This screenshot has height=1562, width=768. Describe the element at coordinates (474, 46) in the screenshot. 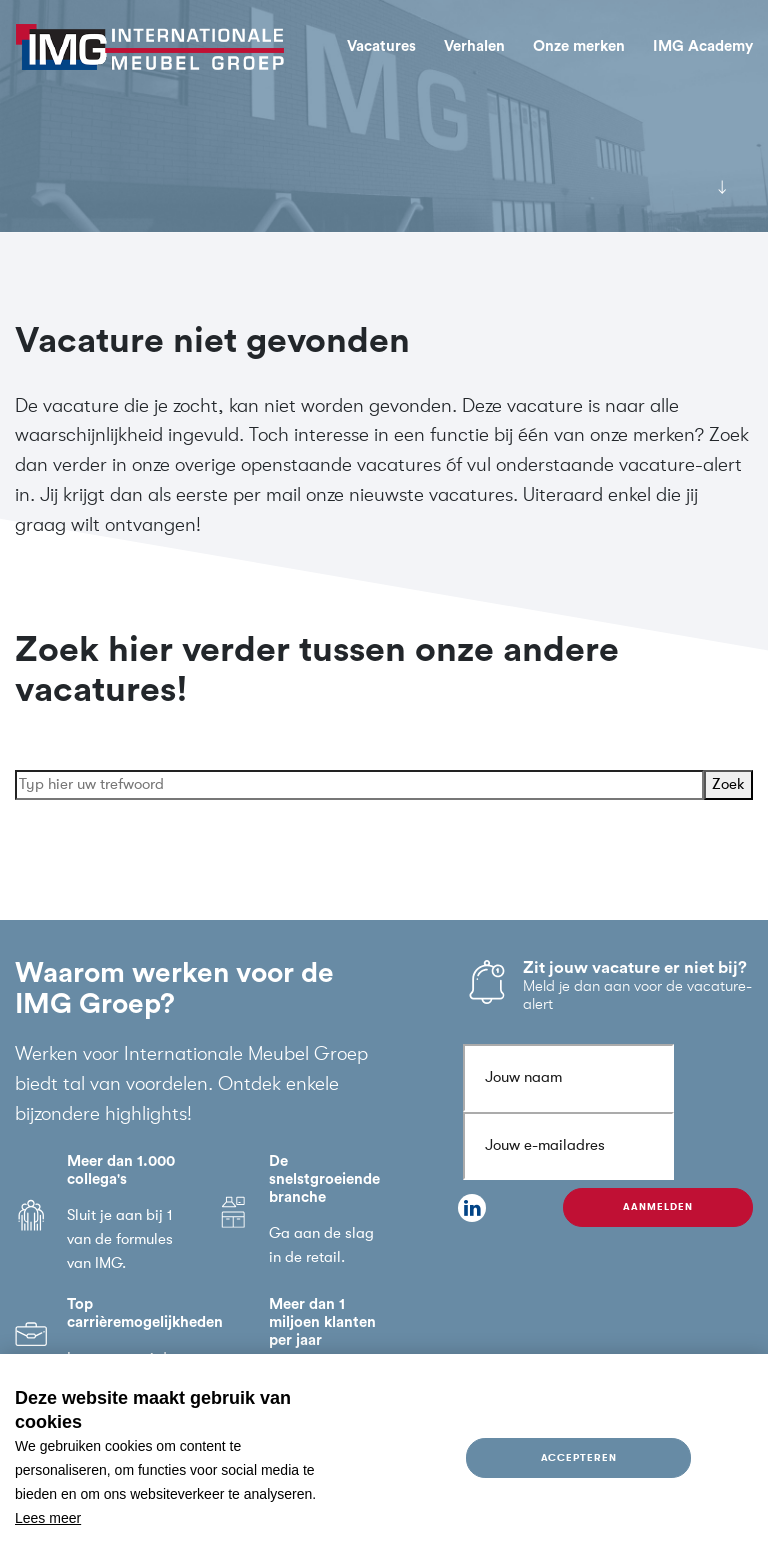

I see `Verhalen` at that location.